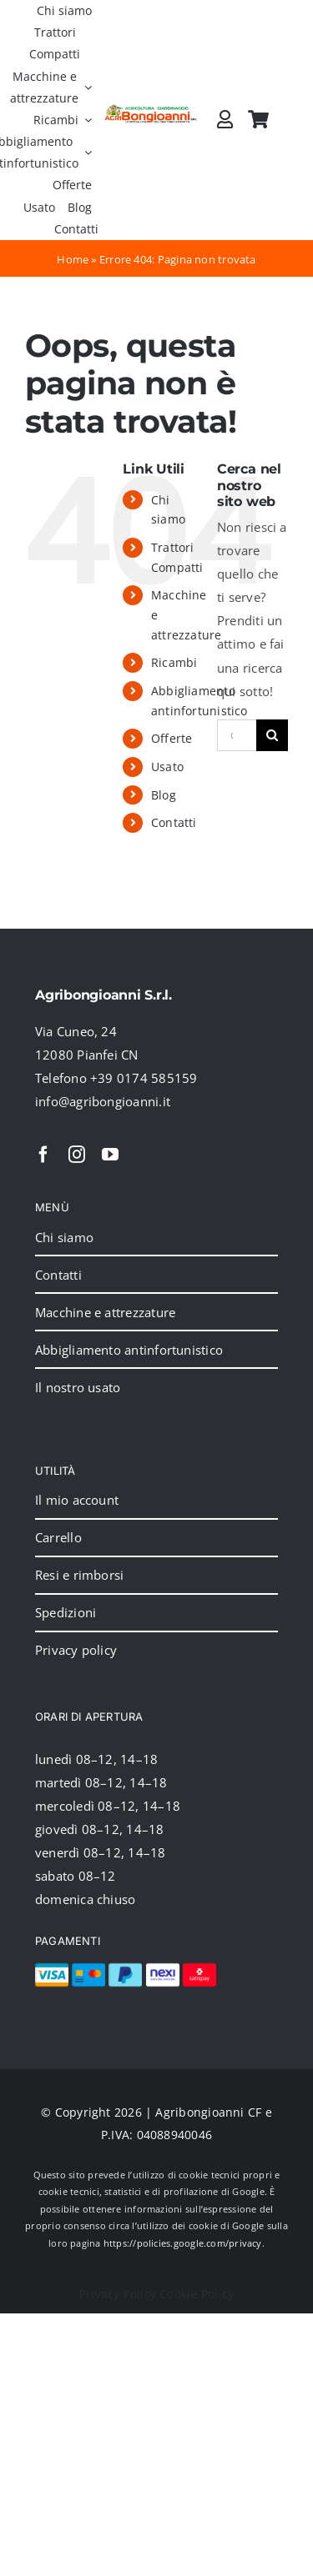 The width and height of the screenshot is (313, 2576). I want to click on Spedizioni, so click(65, 1612).